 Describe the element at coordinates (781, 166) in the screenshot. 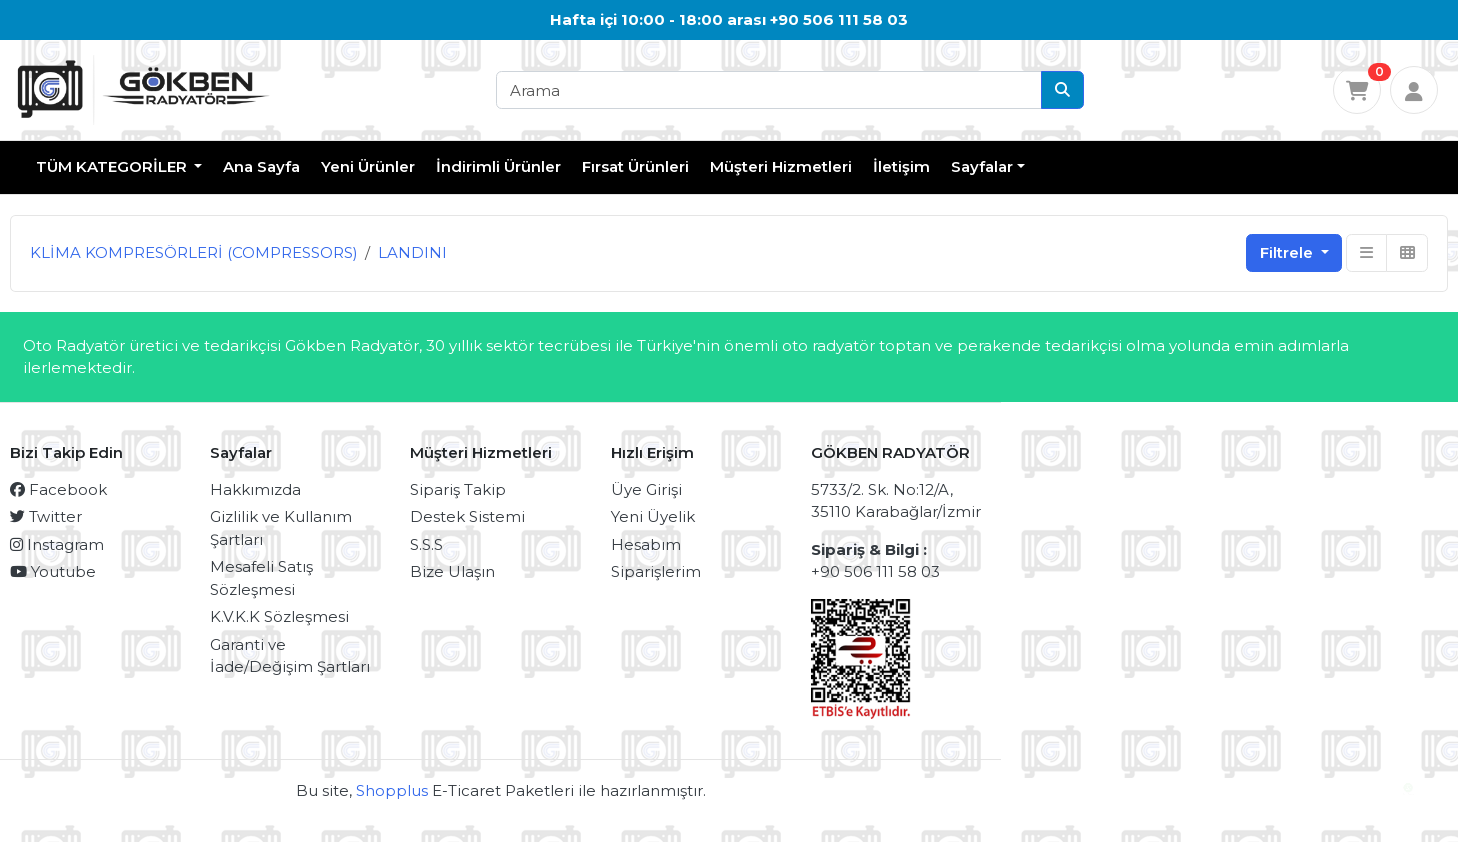

I see `Müşteri Hizmetleri` at that location.